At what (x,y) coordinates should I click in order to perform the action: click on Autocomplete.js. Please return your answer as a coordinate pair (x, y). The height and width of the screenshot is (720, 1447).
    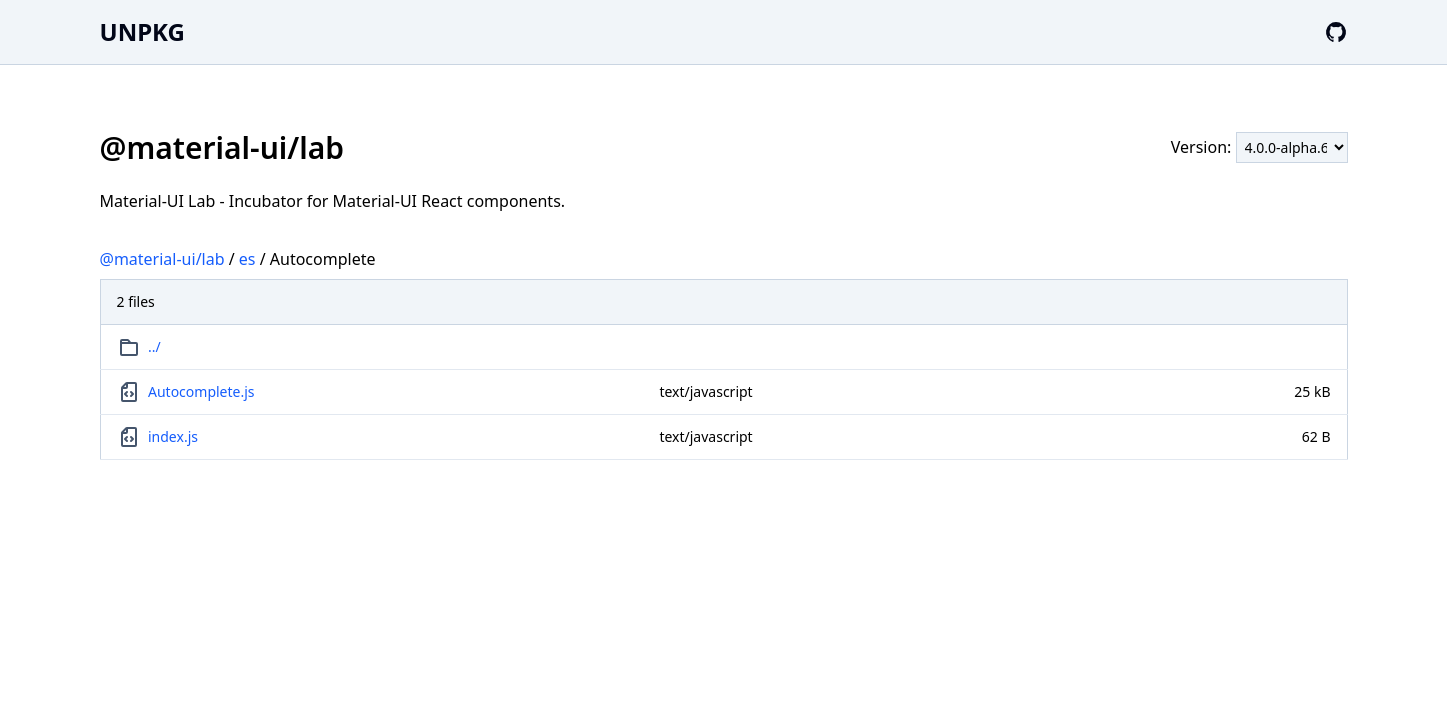
    Looking at the image, I should click on (201, 391).